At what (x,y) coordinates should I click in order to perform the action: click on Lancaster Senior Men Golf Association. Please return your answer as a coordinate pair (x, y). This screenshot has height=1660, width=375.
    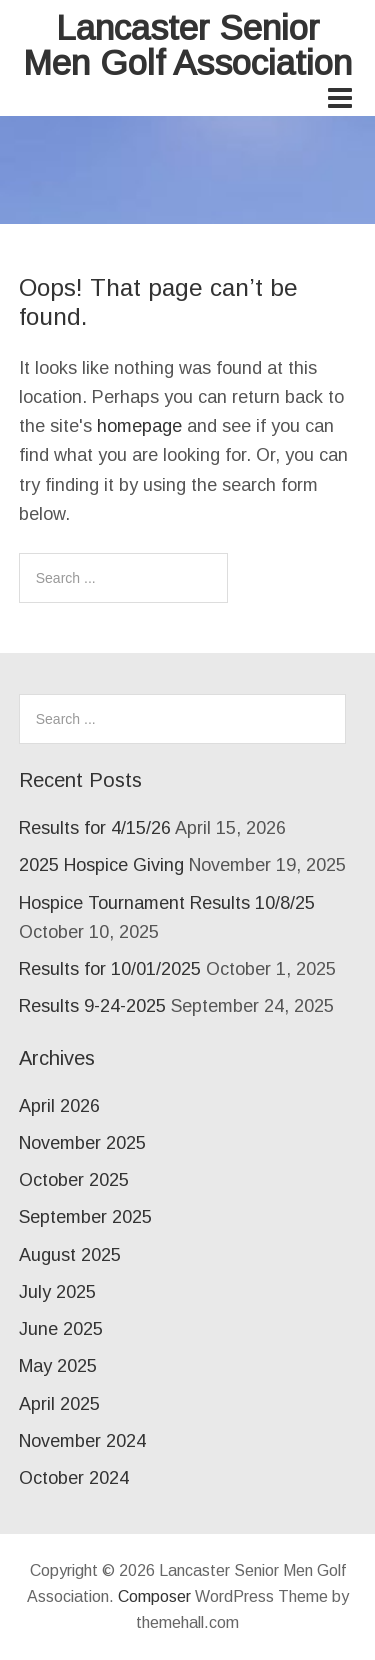
    Looking at the image, I should click on (187, 45).